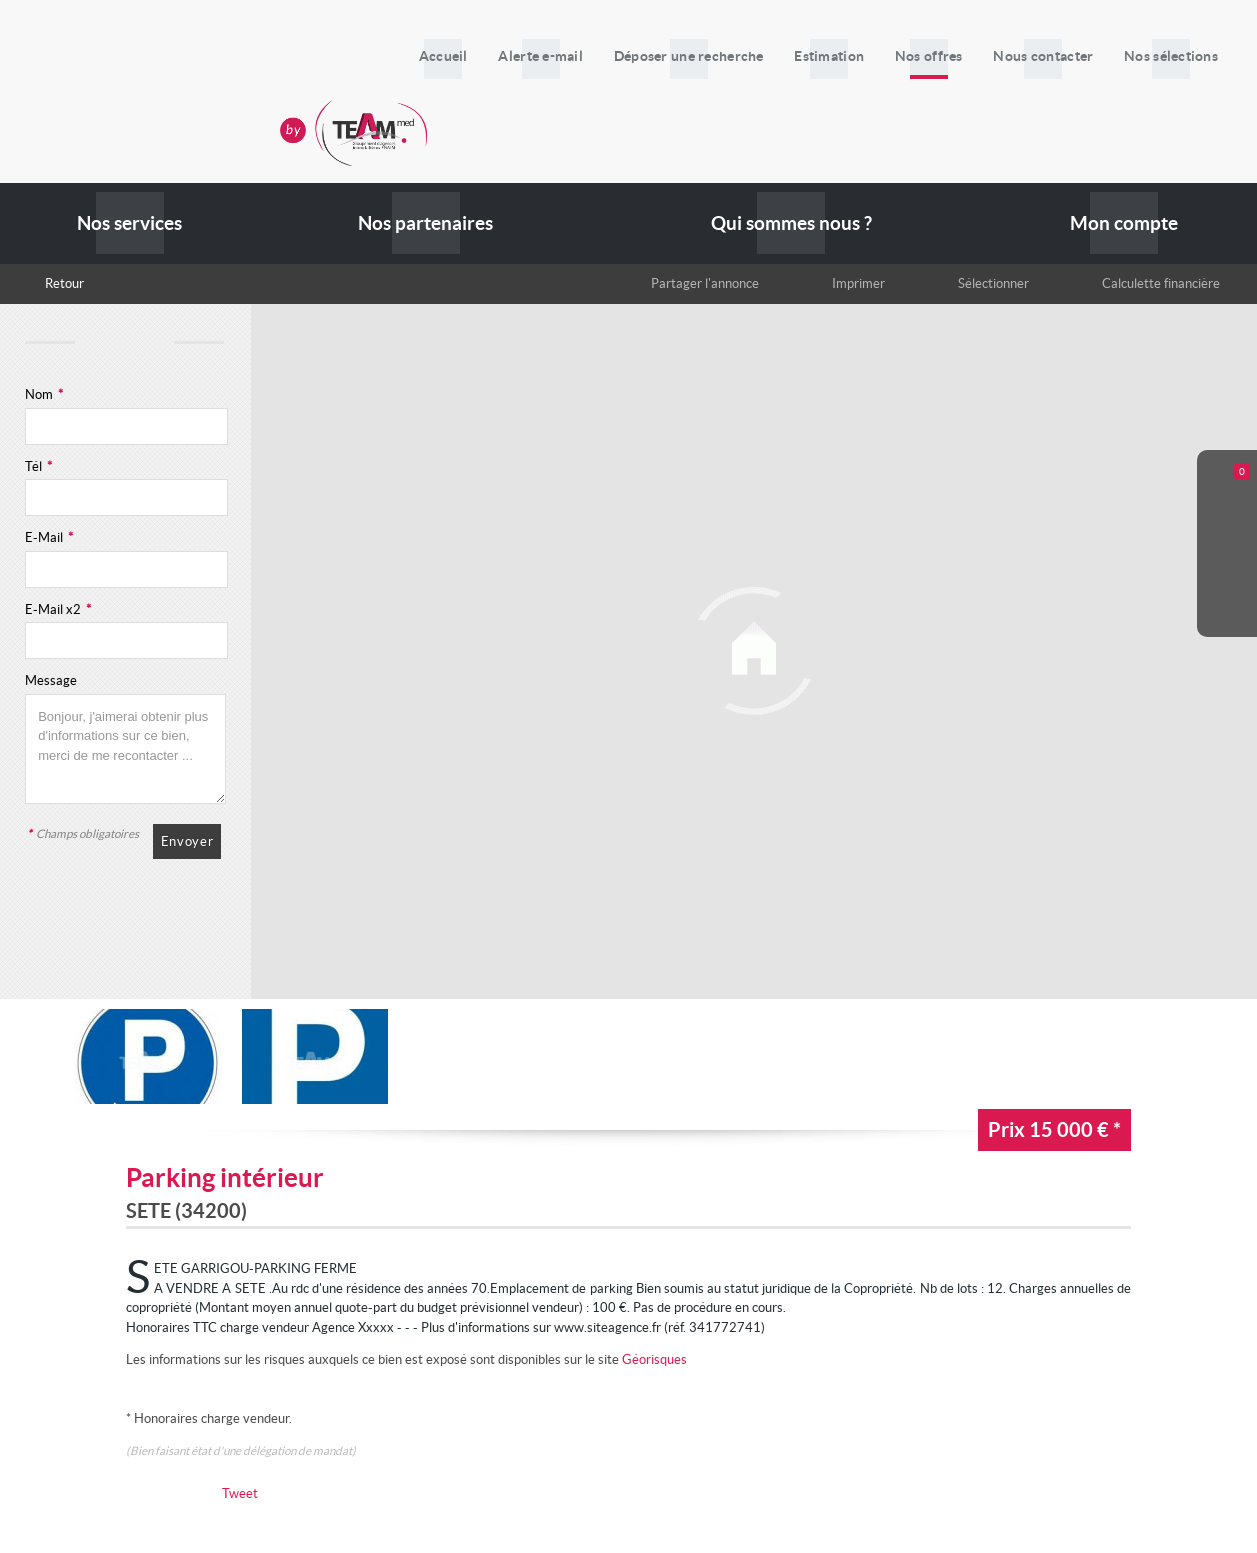  Describe the element at coordinates (948, 56) in the screenshot. I see `Nos offres` at that location.